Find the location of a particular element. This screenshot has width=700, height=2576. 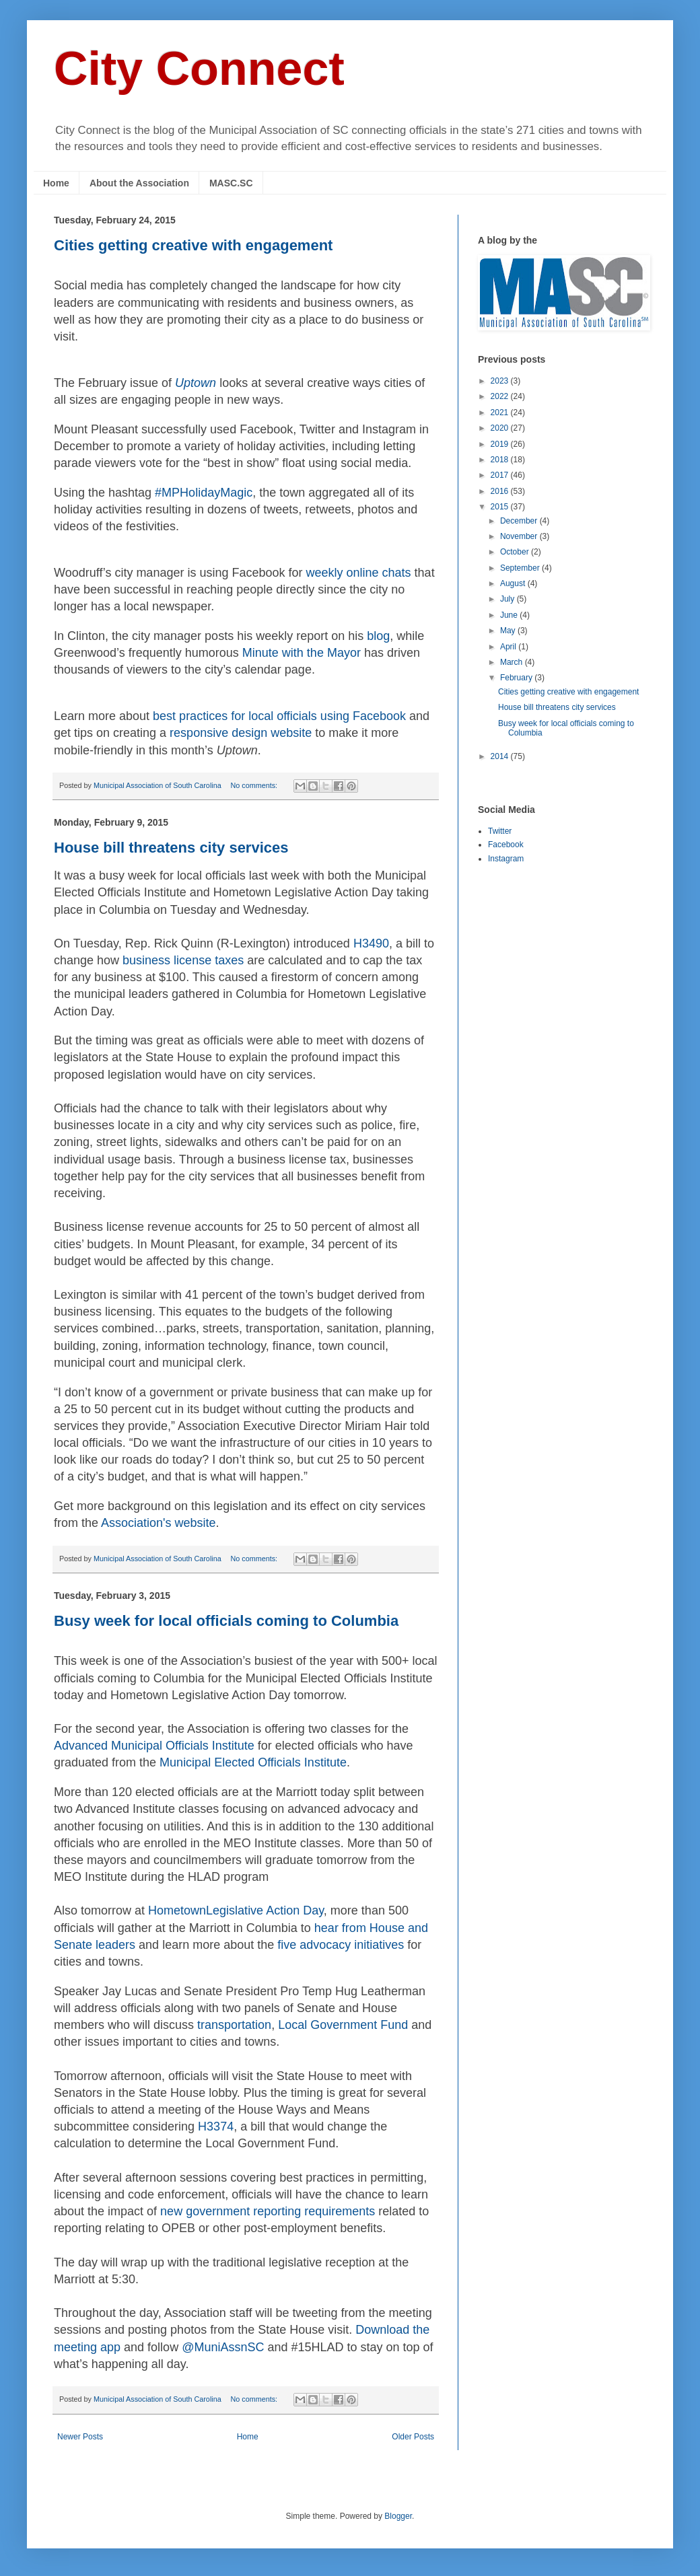

@MuniAssnSC is located at coordinates (223, 2347).